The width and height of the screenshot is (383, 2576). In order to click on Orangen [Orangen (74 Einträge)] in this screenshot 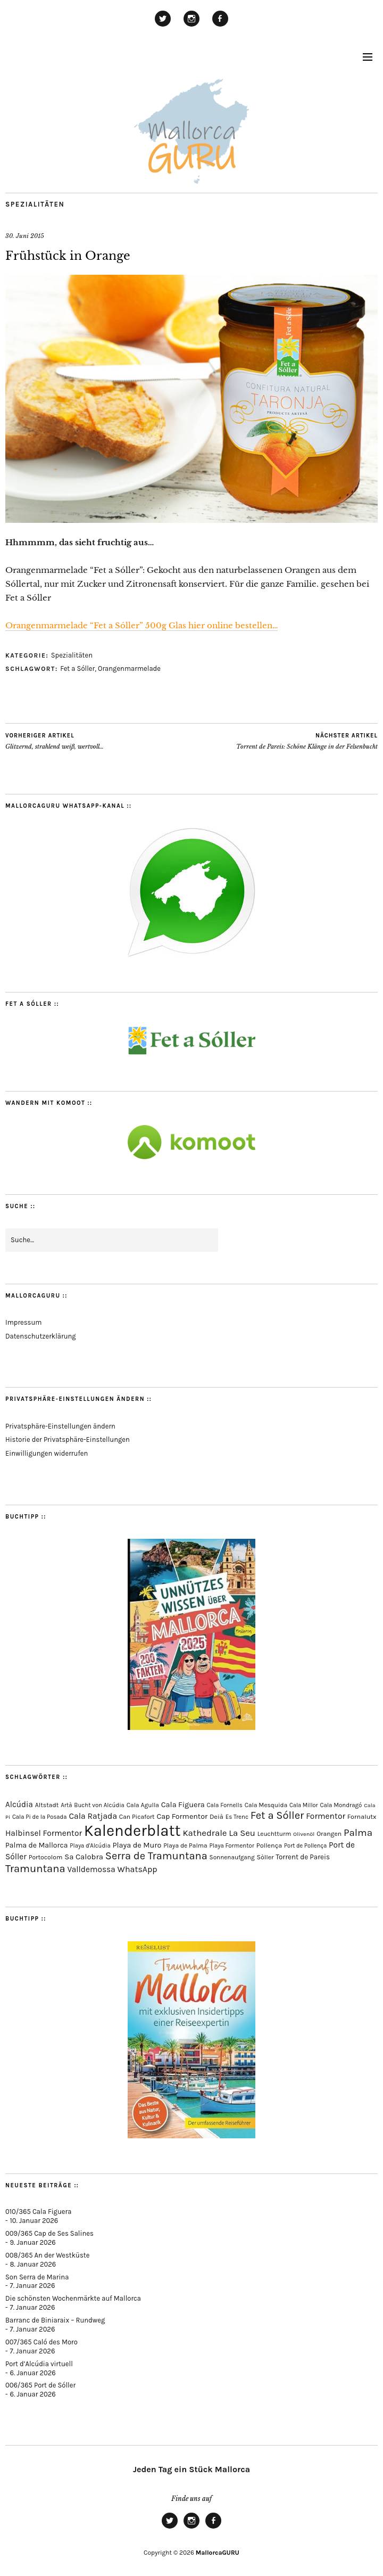, I will do `click(329, 1833)`.